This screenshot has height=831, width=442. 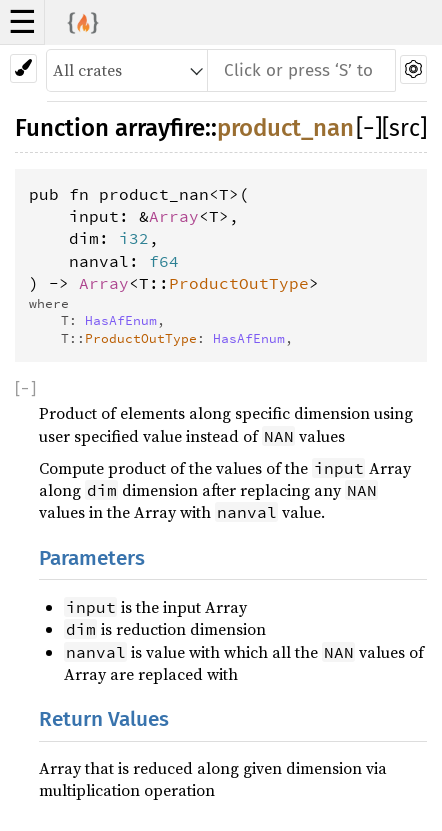 What do you see at coordinates (164, 261) in the screenshot?
I see `f64` at bounding box center [164, 261].